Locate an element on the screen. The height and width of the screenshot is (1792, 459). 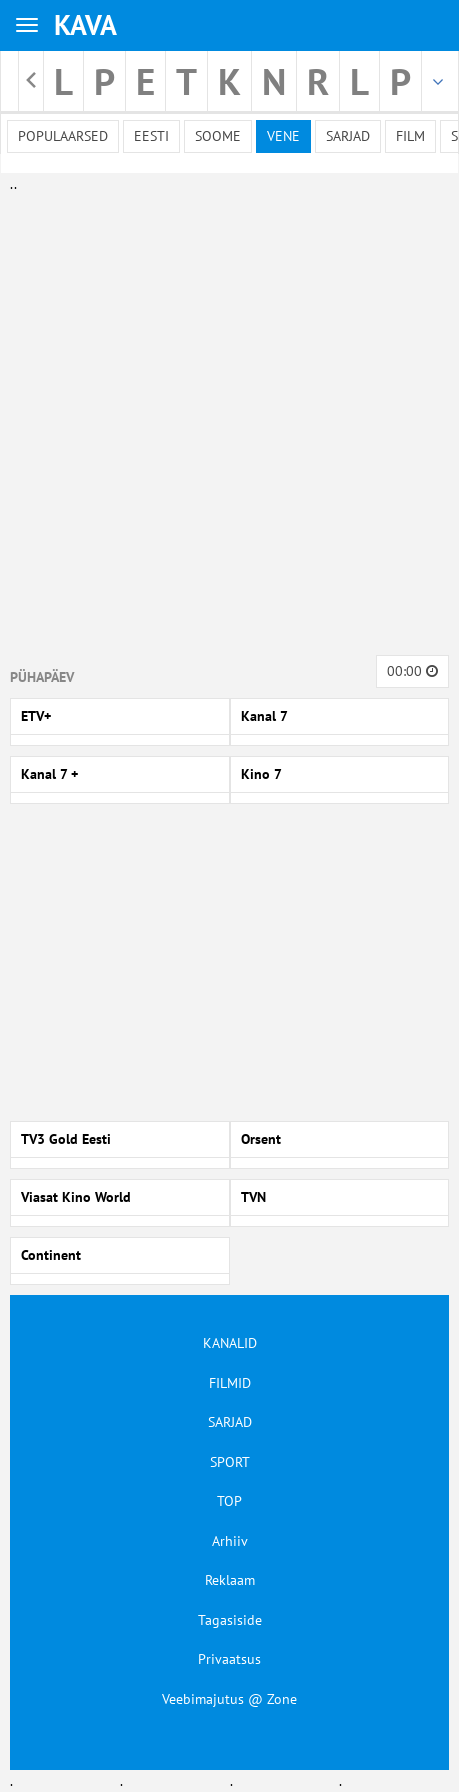
KAVA is located at coordinates (85, 24).